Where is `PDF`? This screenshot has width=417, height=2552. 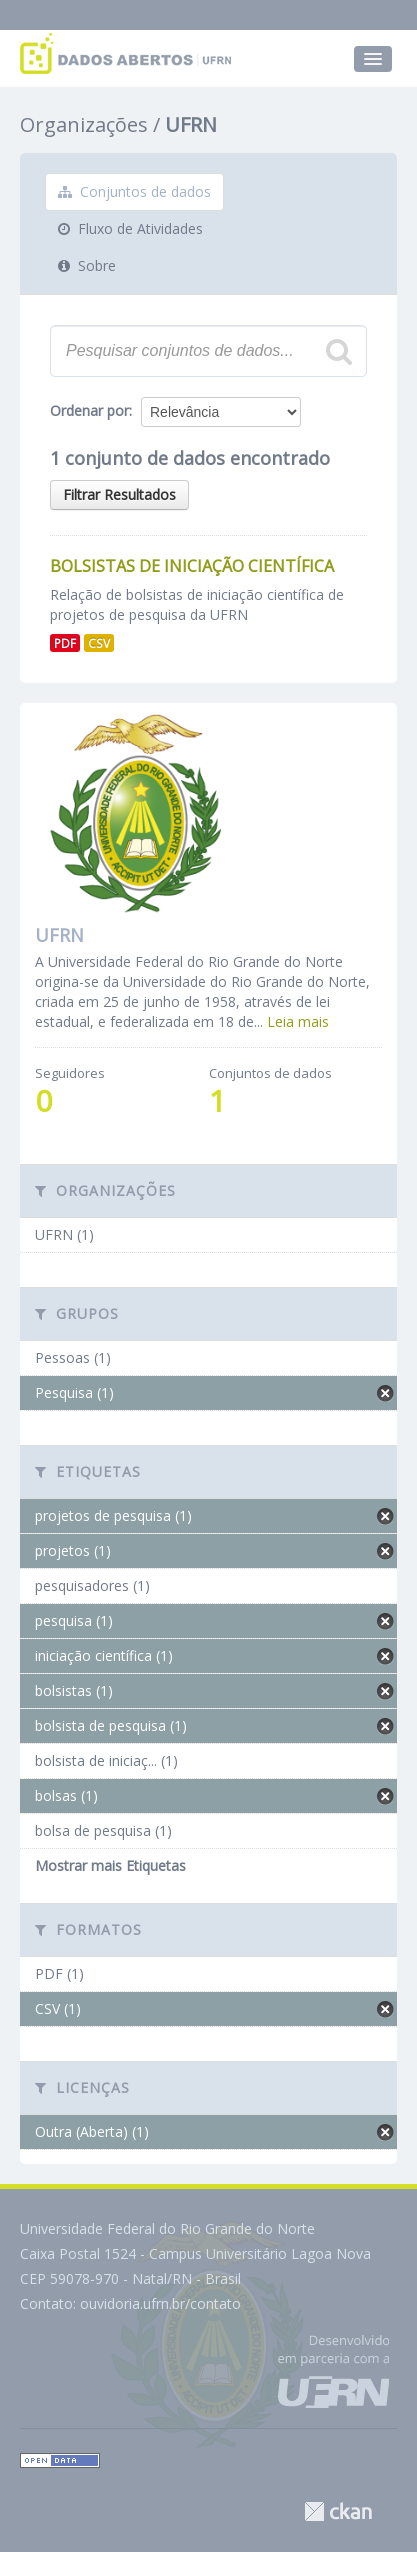 PDF is located at coordinates (65, 643).